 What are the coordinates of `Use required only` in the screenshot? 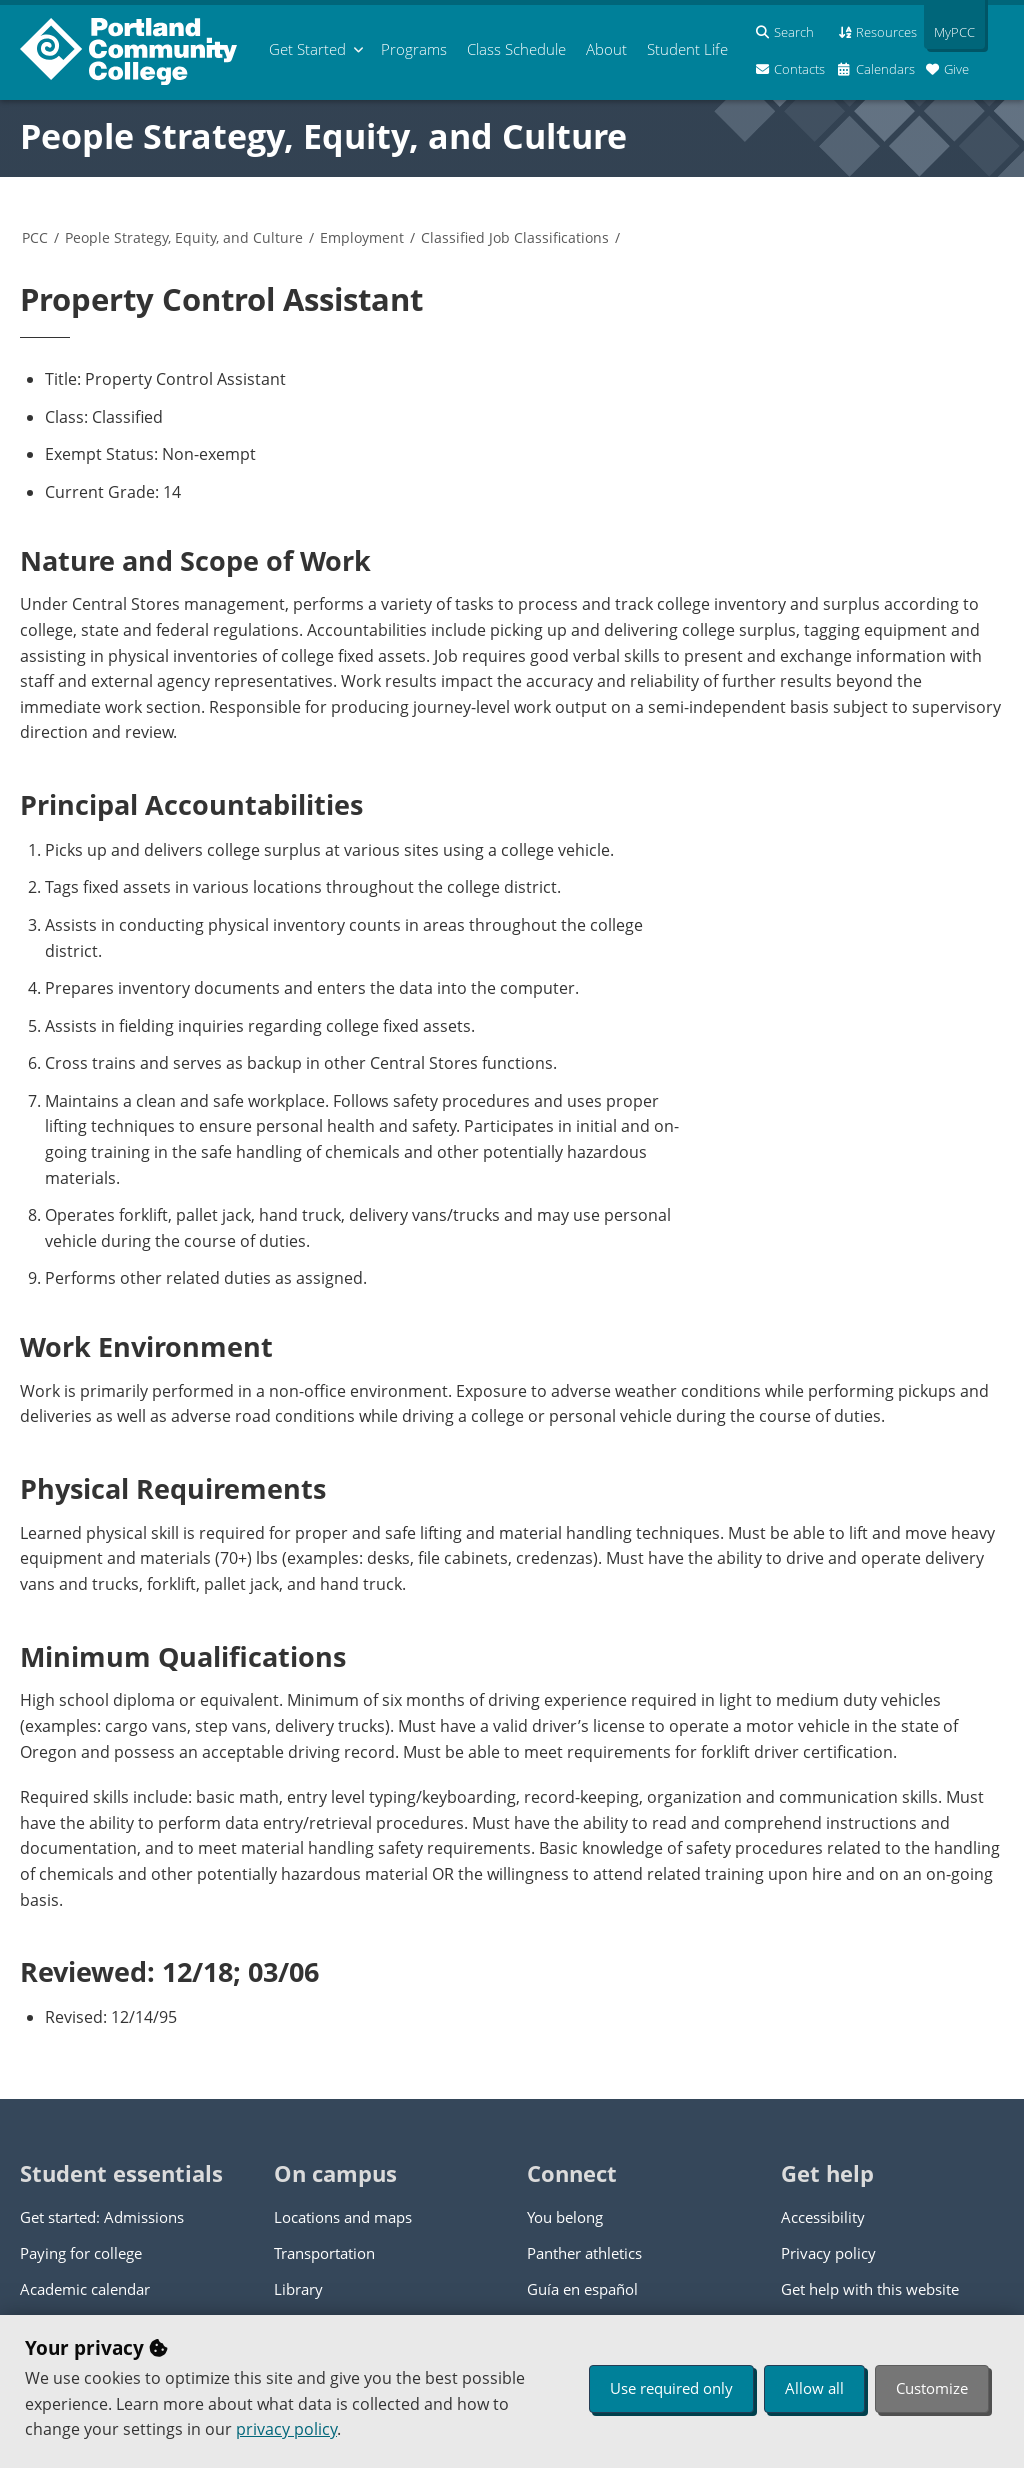 It's located at (671, 2388).